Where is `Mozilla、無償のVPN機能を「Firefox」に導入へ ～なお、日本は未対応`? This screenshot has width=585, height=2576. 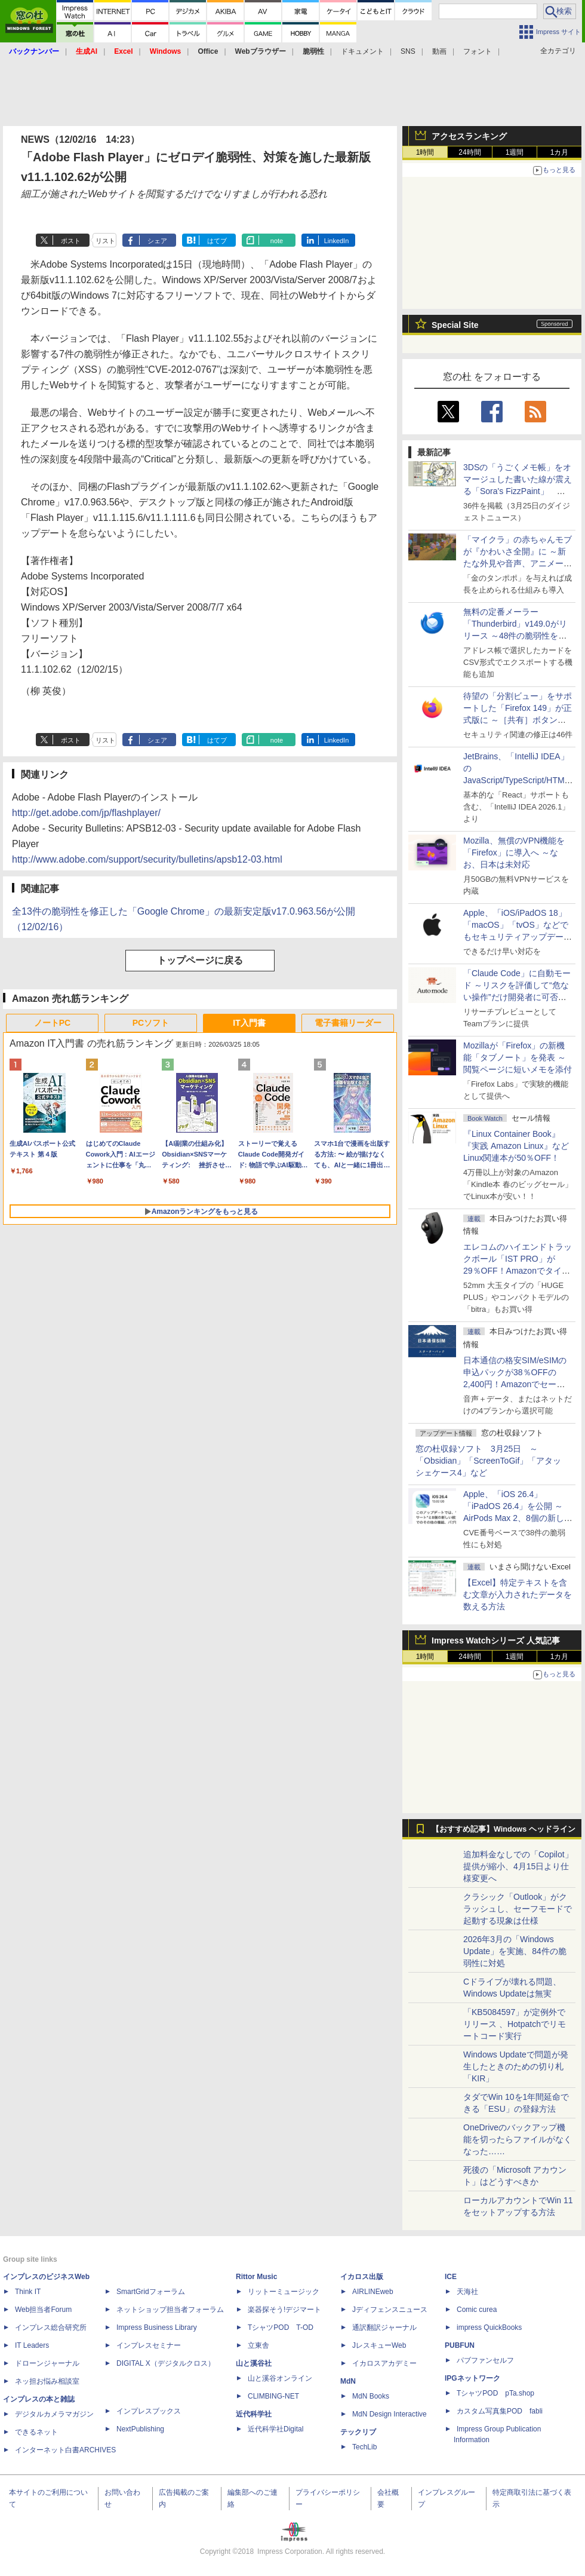
Mozilla、無償のVPN機能を「Firefox」に導入へ ～なお、日本は未対応 is located at coordinates (514, 852).